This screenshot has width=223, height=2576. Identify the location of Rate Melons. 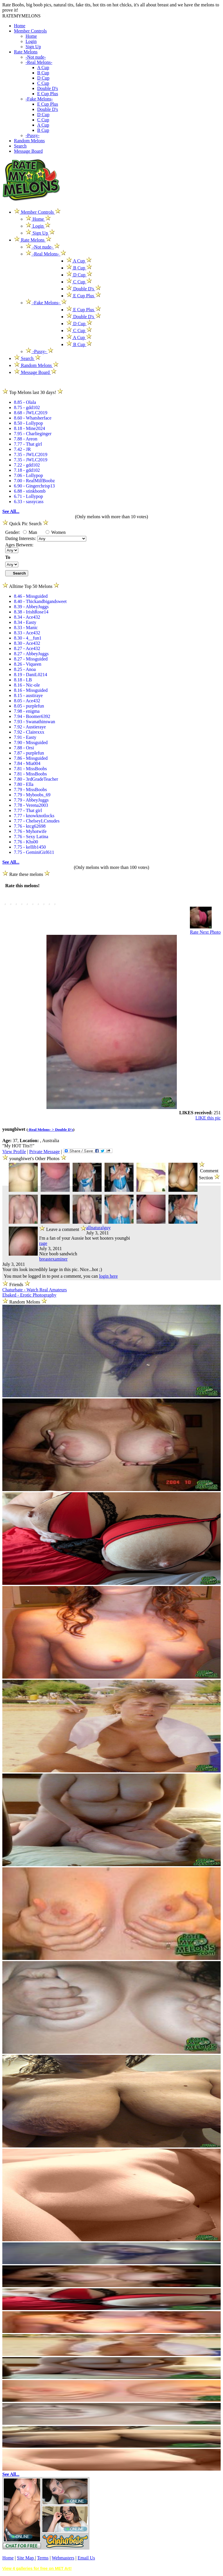
(25, 51).